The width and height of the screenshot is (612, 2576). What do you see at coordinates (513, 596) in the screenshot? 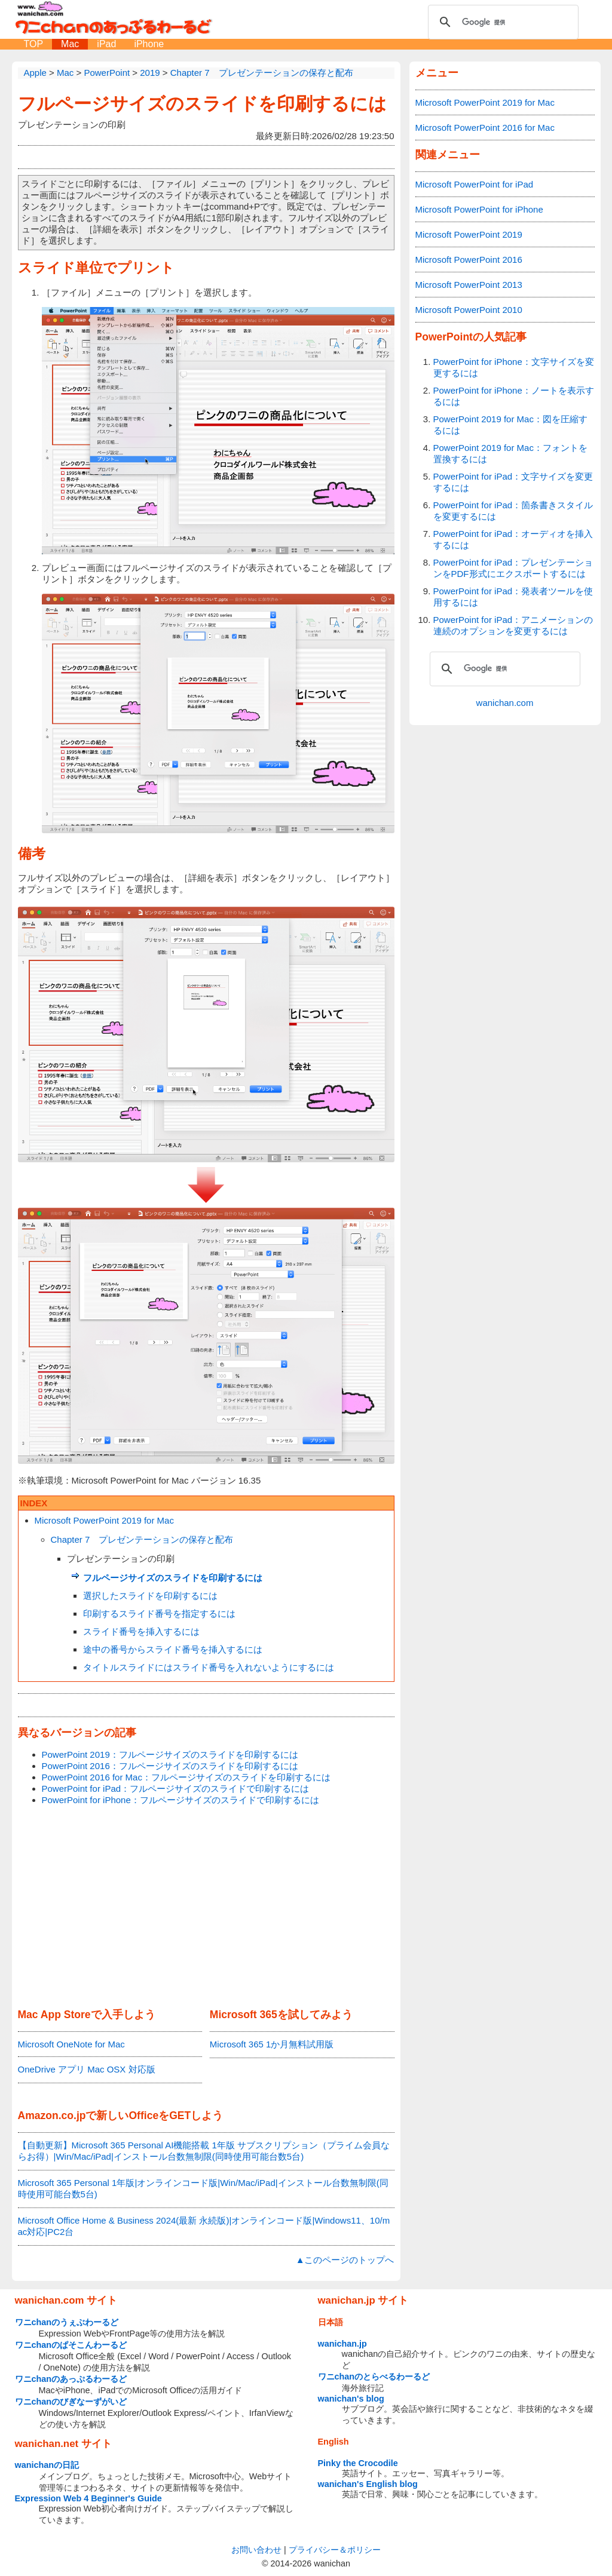
I see `PowerPoint for iPad：発表者ツールを使用するには` at bounding box center [513, 596].